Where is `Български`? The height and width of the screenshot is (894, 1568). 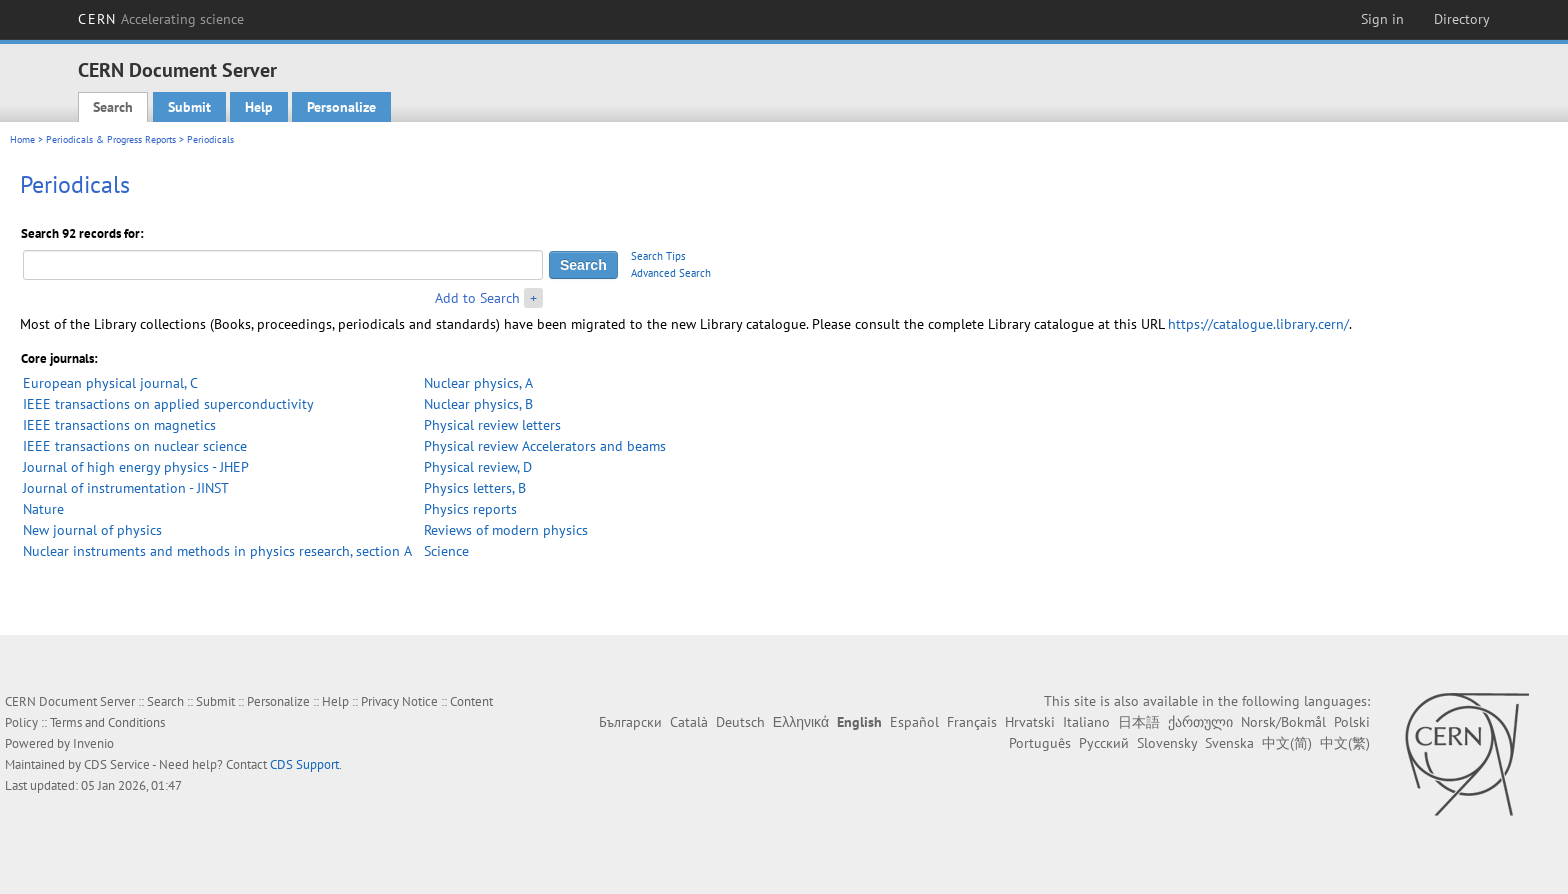
Български is located at coordinates (630, 722).